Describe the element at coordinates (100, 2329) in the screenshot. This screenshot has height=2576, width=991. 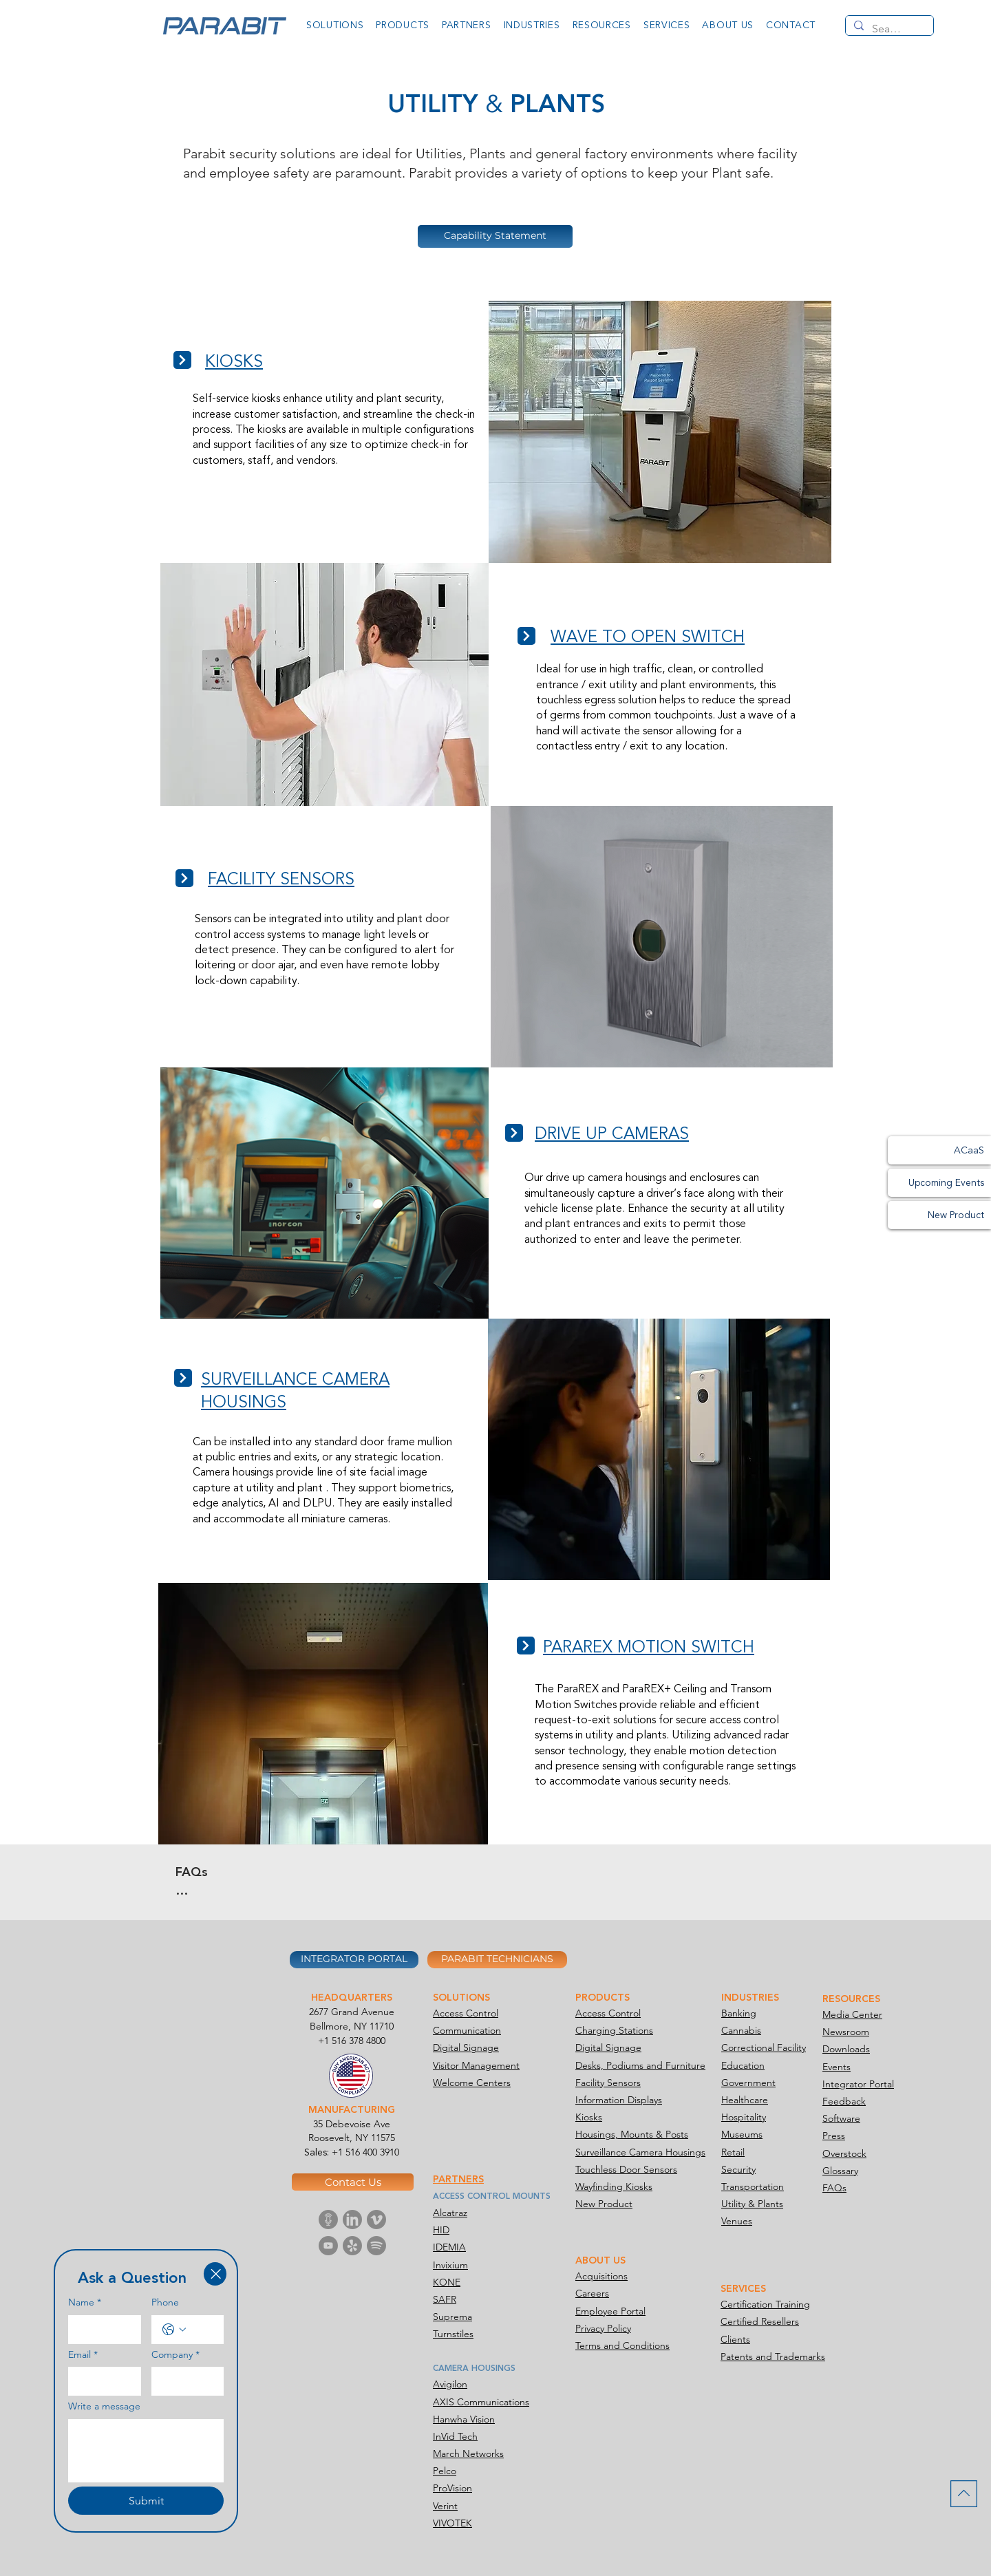
I see `[Name]` at that location.